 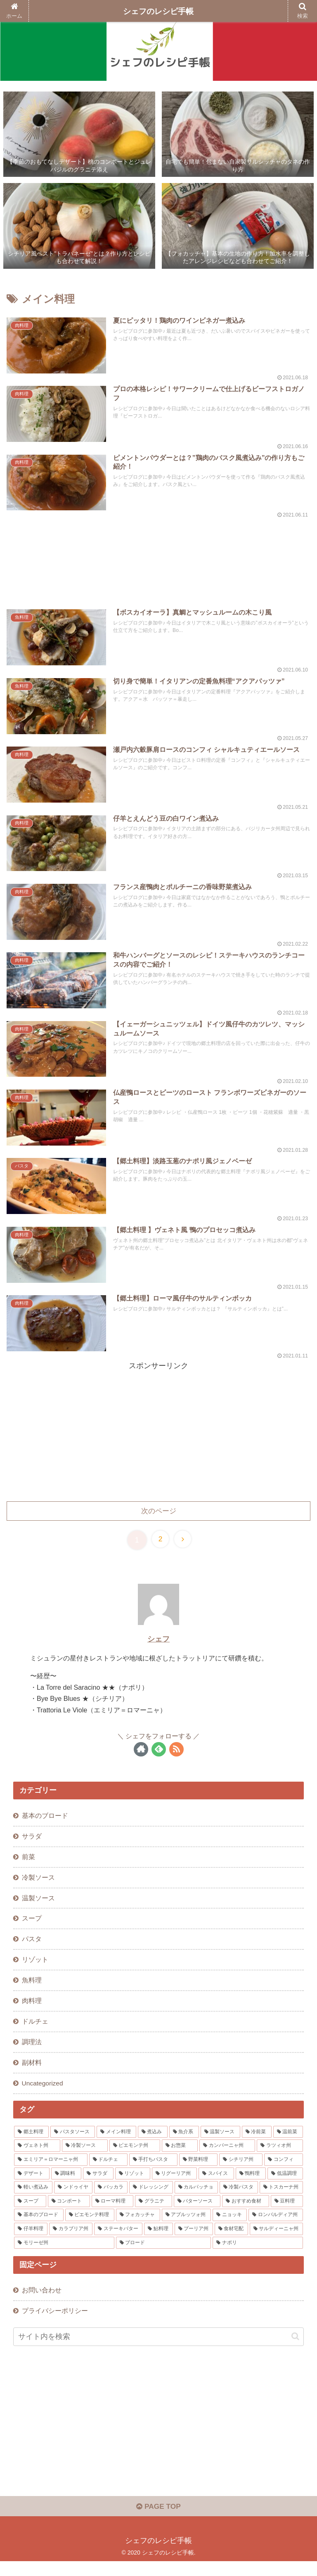 I want to click on [仔羊料理 (1個の項目)], so click(x=30, y=2241).